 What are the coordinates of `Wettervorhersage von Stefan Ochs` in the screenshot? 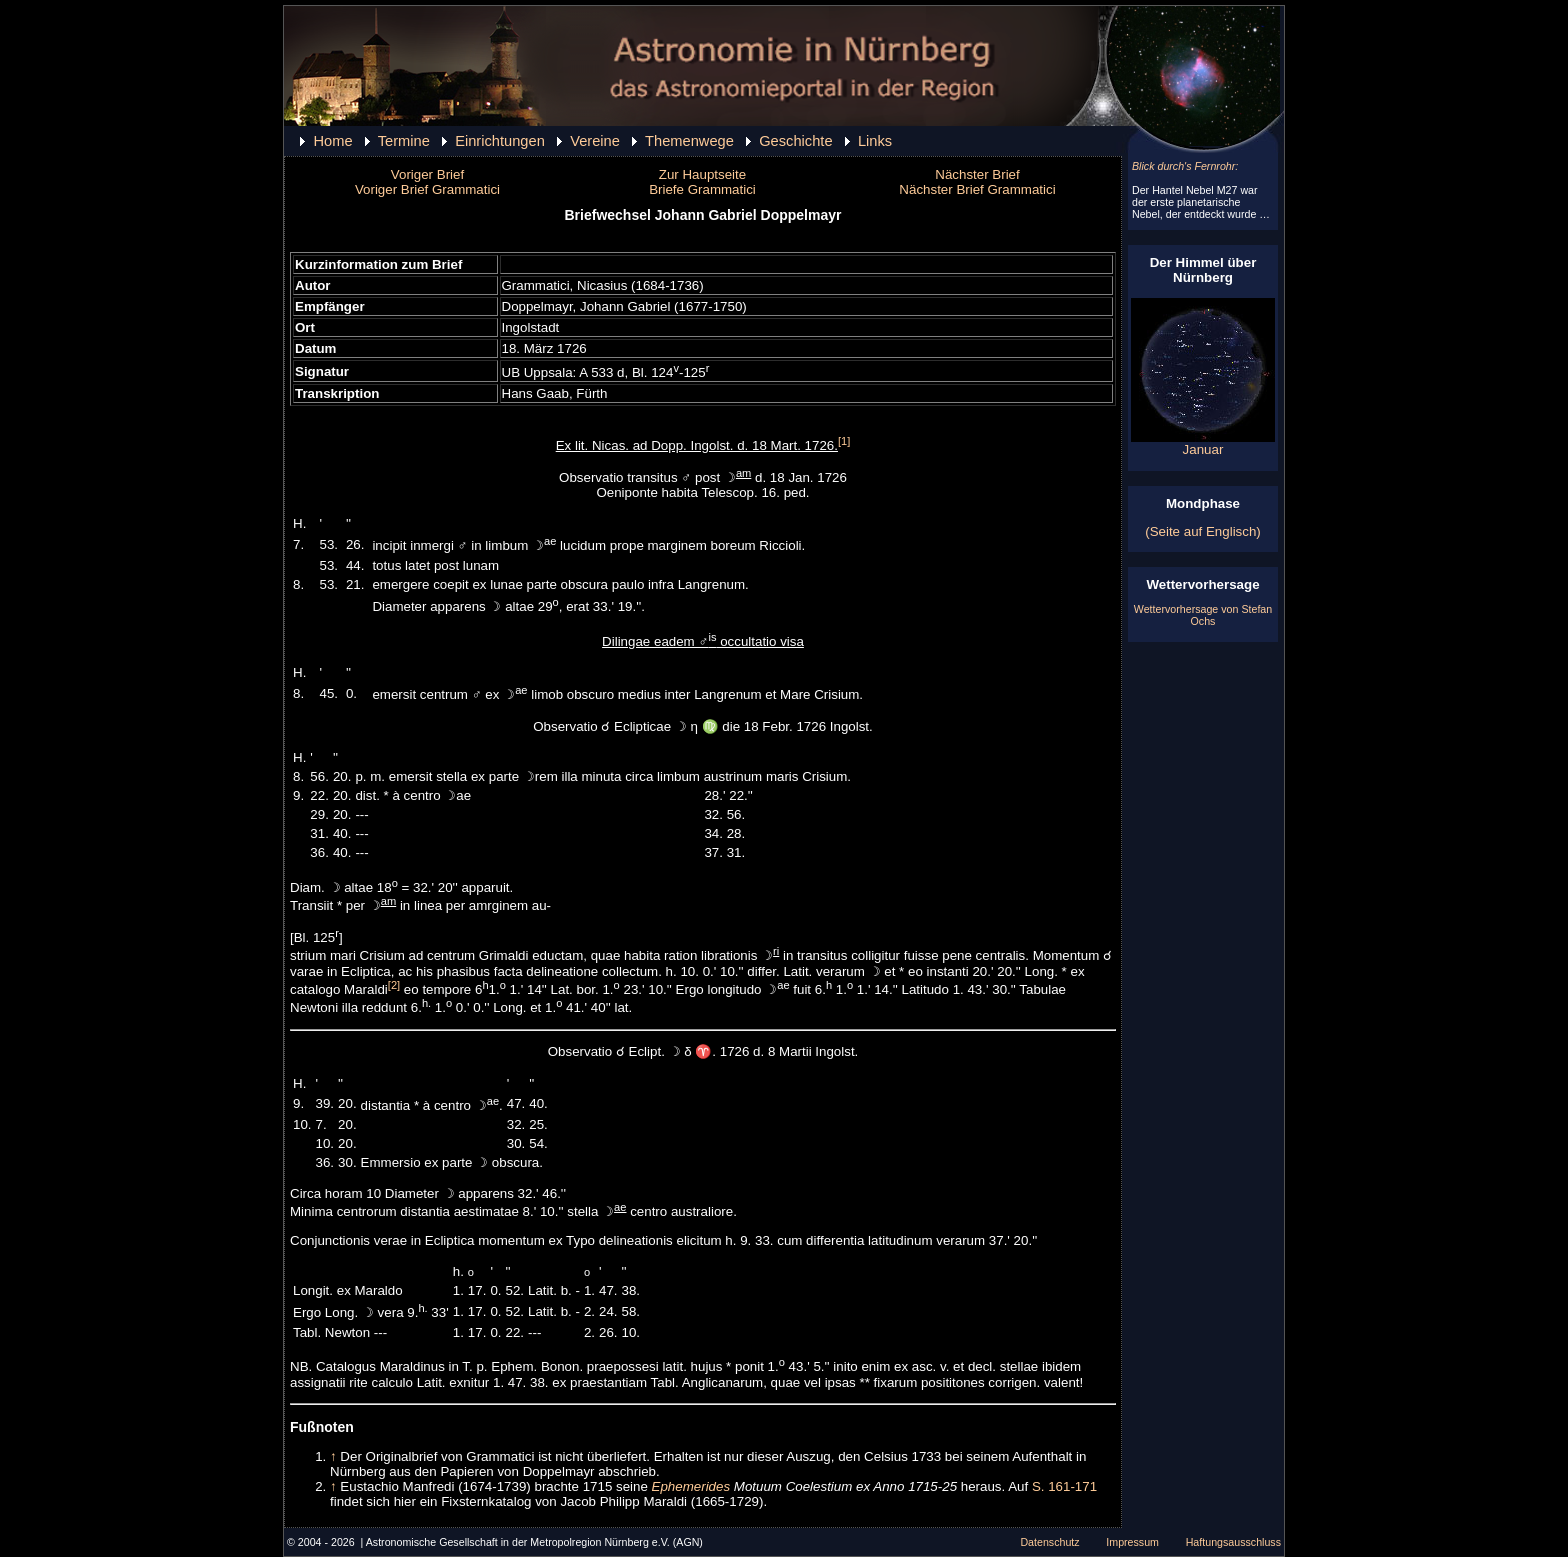 It's located at (1203, 615).